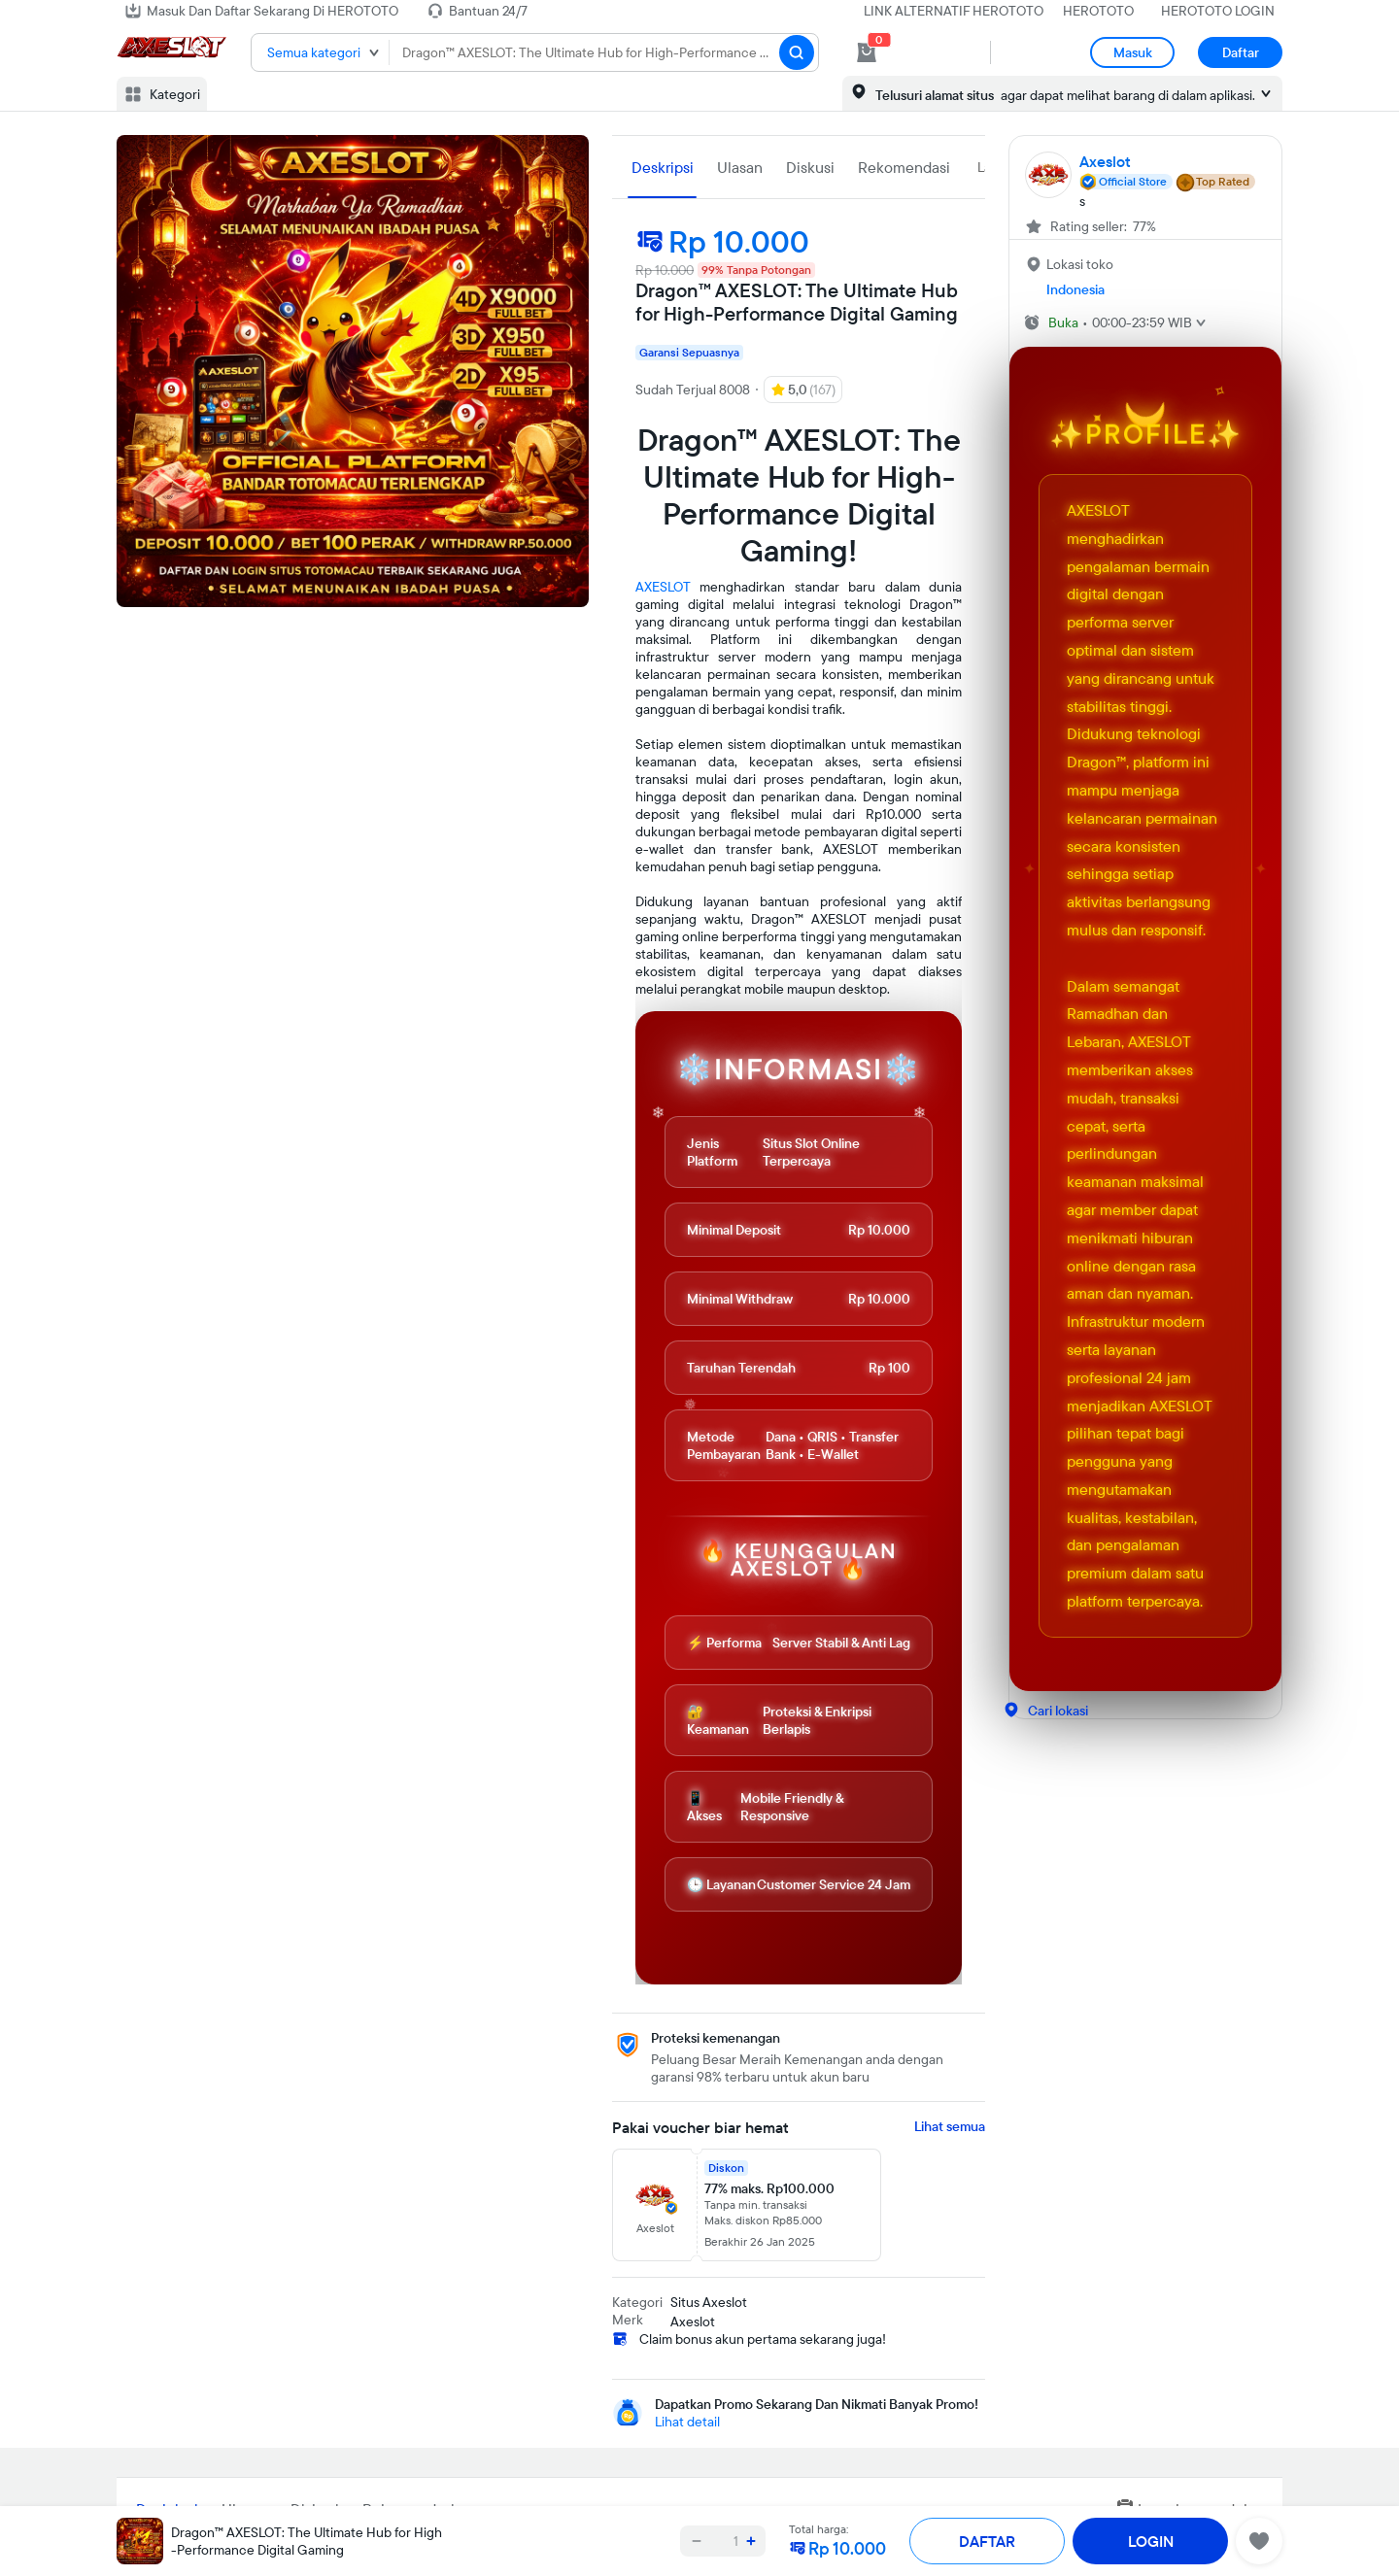  What do you see at coordinates (663, 586) in the screenshot?
I see `AXESLOT` at bounding box center [663, 586].